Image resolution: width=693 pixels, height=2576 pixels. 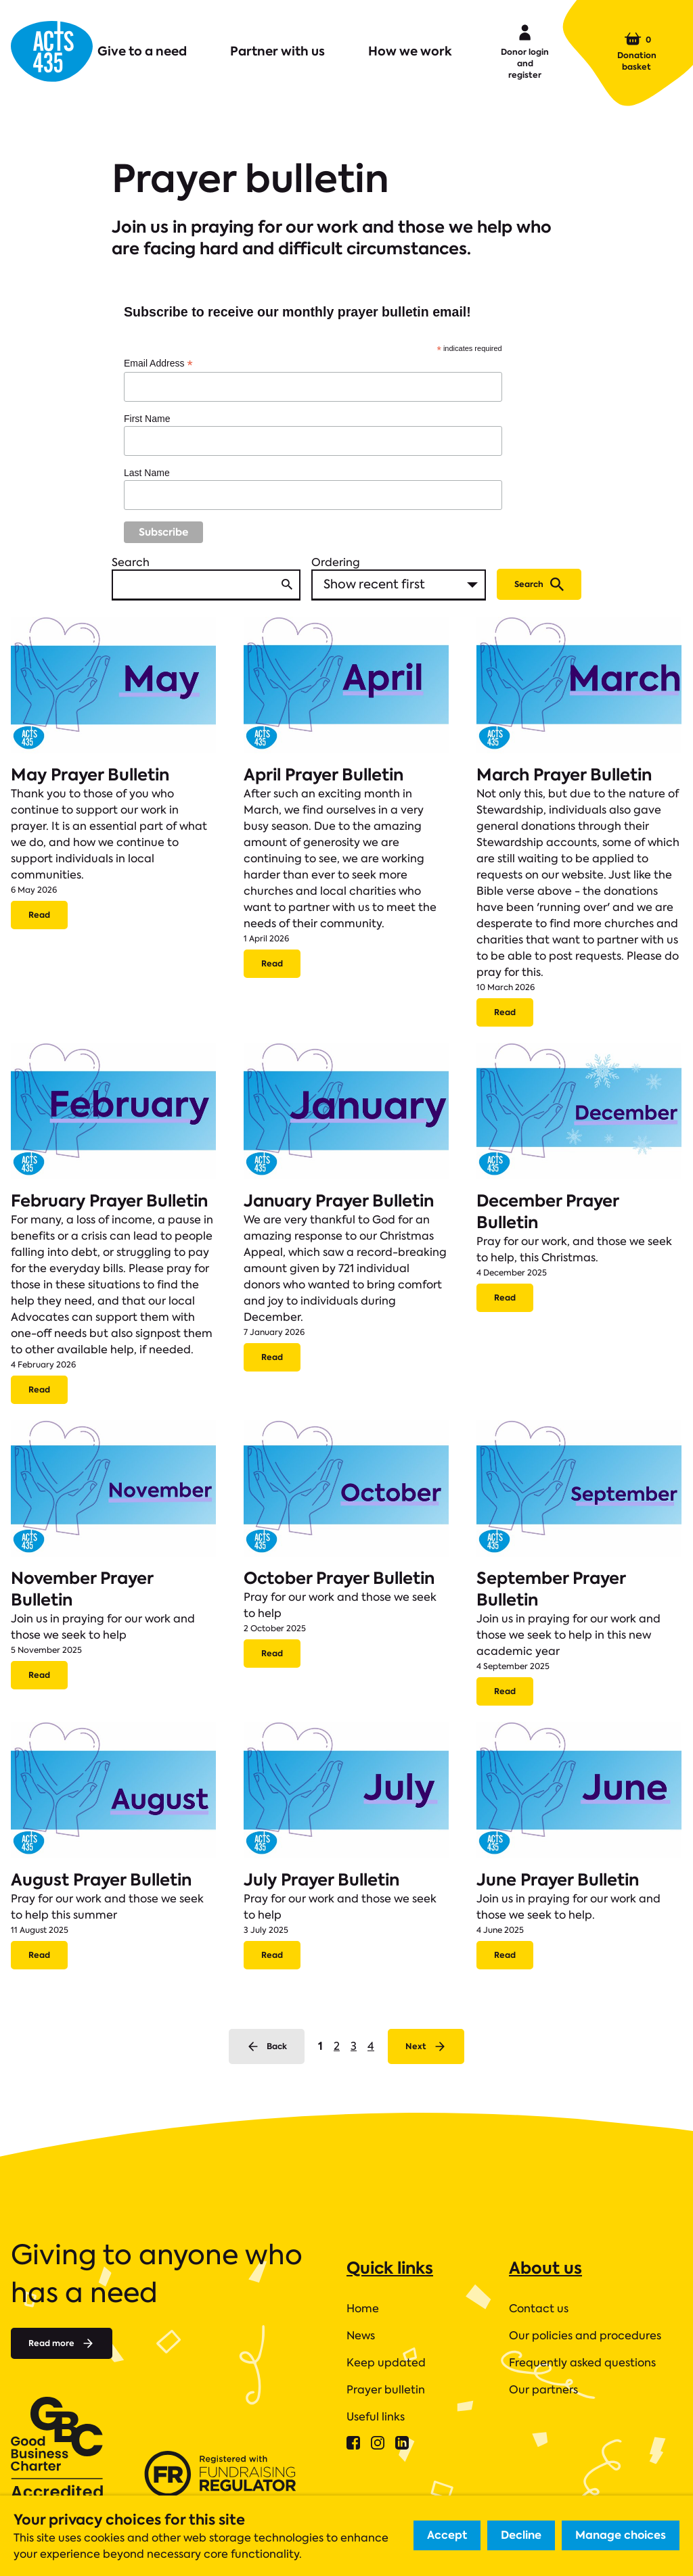 I want to click on Keep updated, so click(x=386, y=2363).